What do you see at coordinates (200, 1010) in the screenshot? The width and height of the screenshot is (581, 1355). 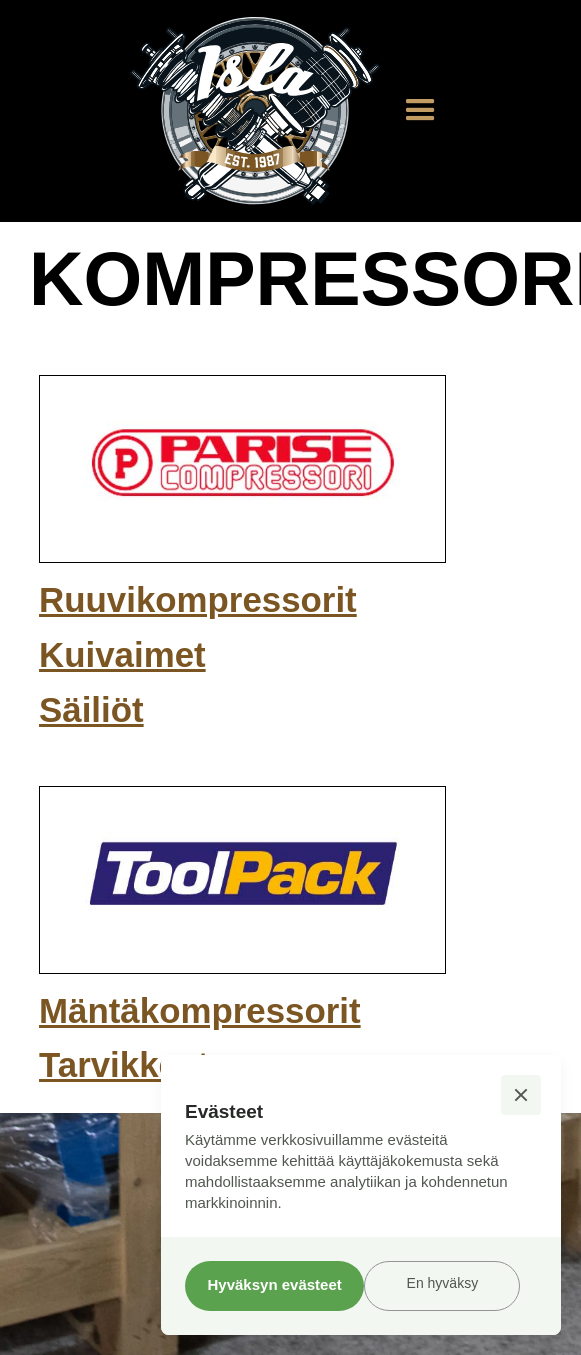 I see `Mäntäkompressorit` at bounding box center [200, 1010].